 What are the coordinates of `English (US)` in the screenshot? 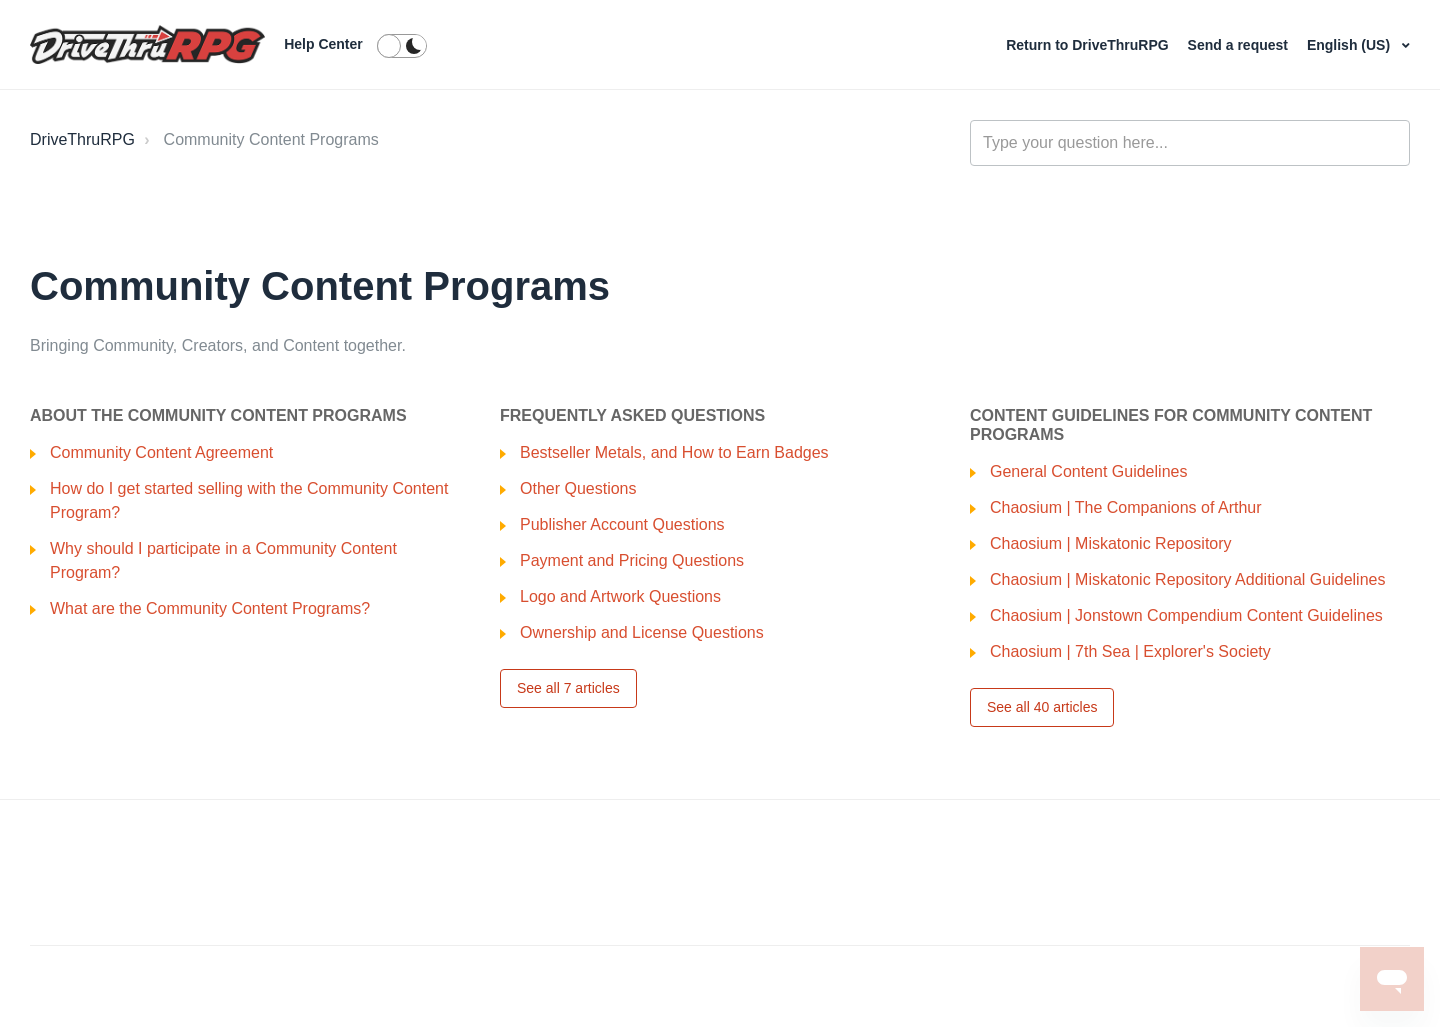 It's located at (1350, 45).